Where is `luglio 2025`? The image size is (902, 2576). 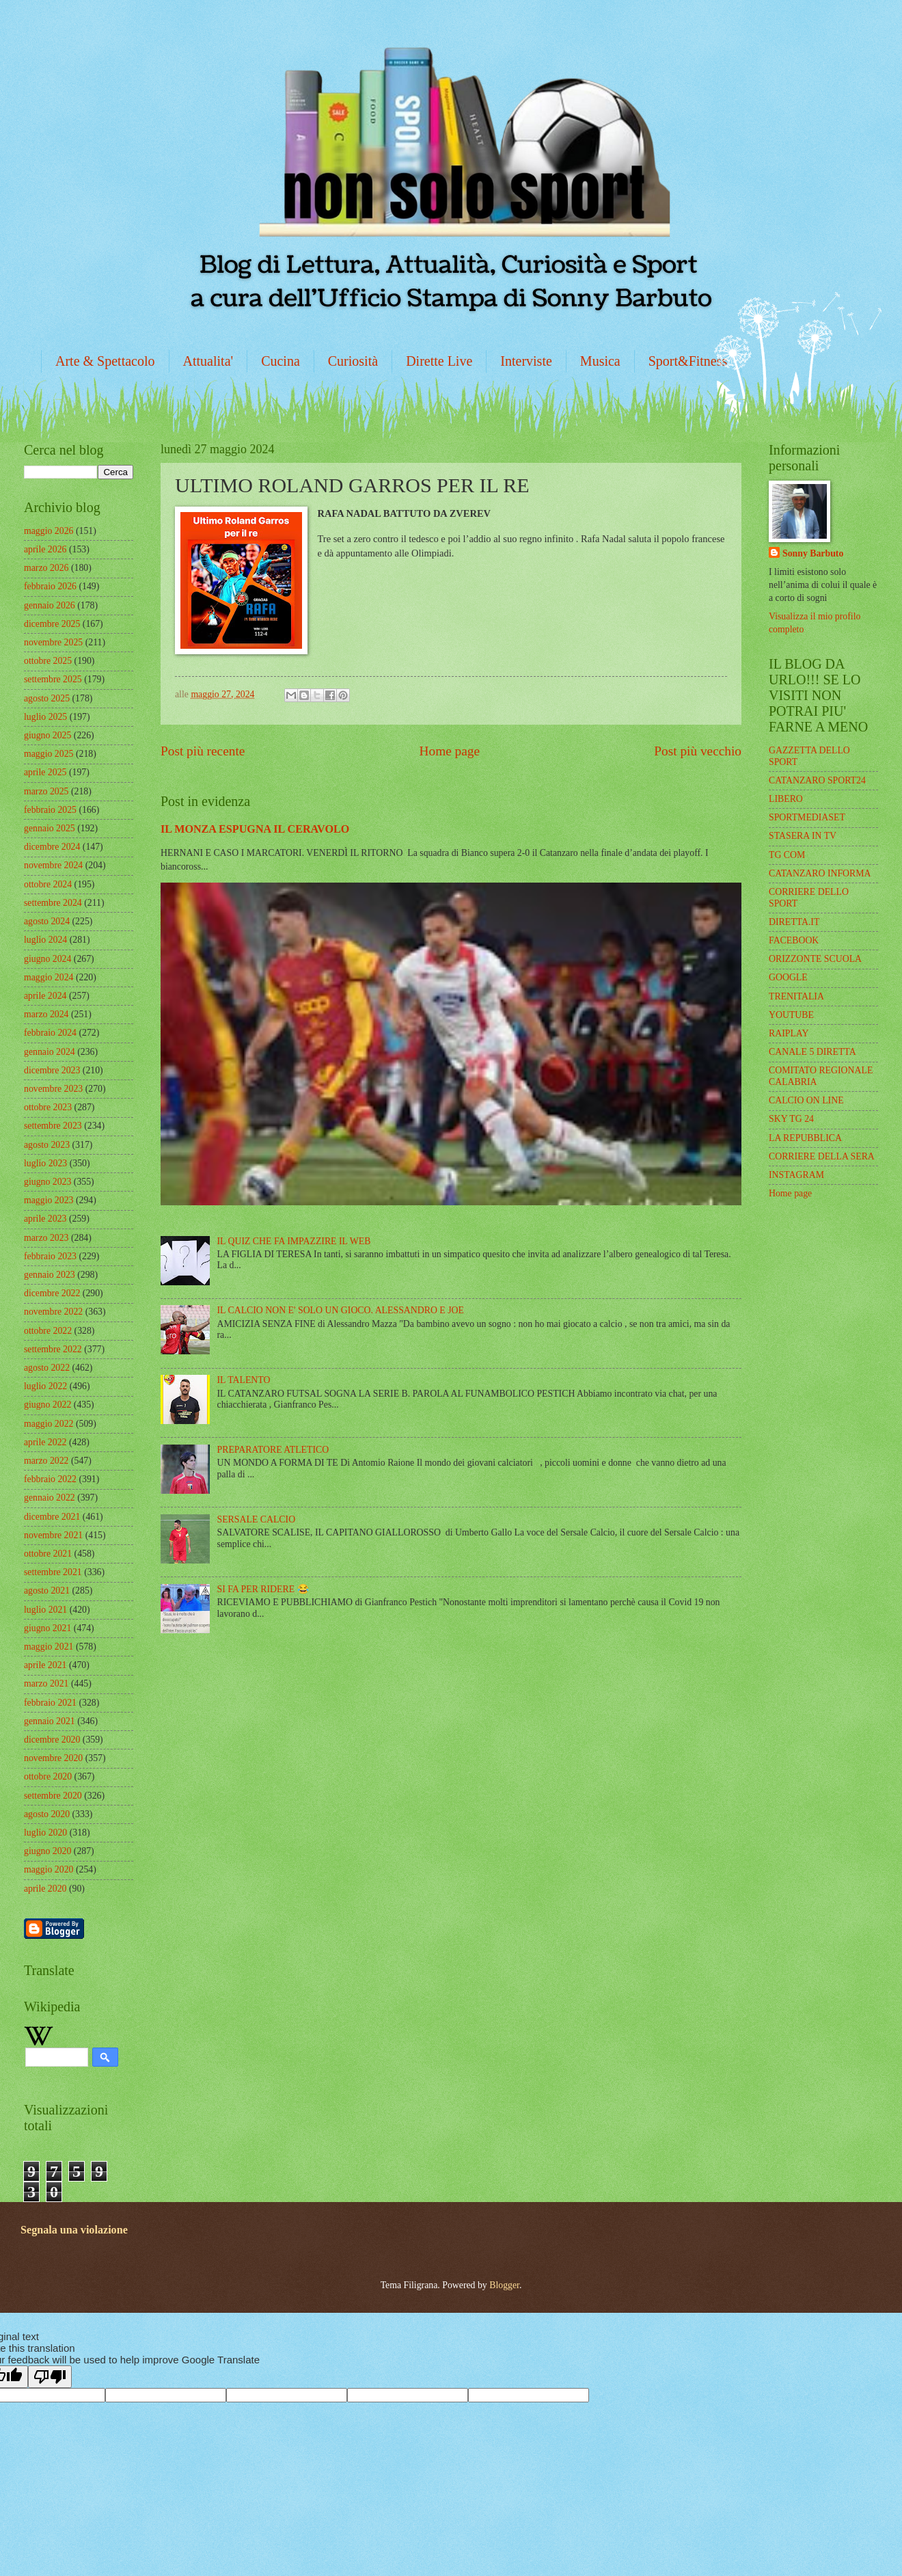 luglio 2025 is located at coordinates (45, 717).